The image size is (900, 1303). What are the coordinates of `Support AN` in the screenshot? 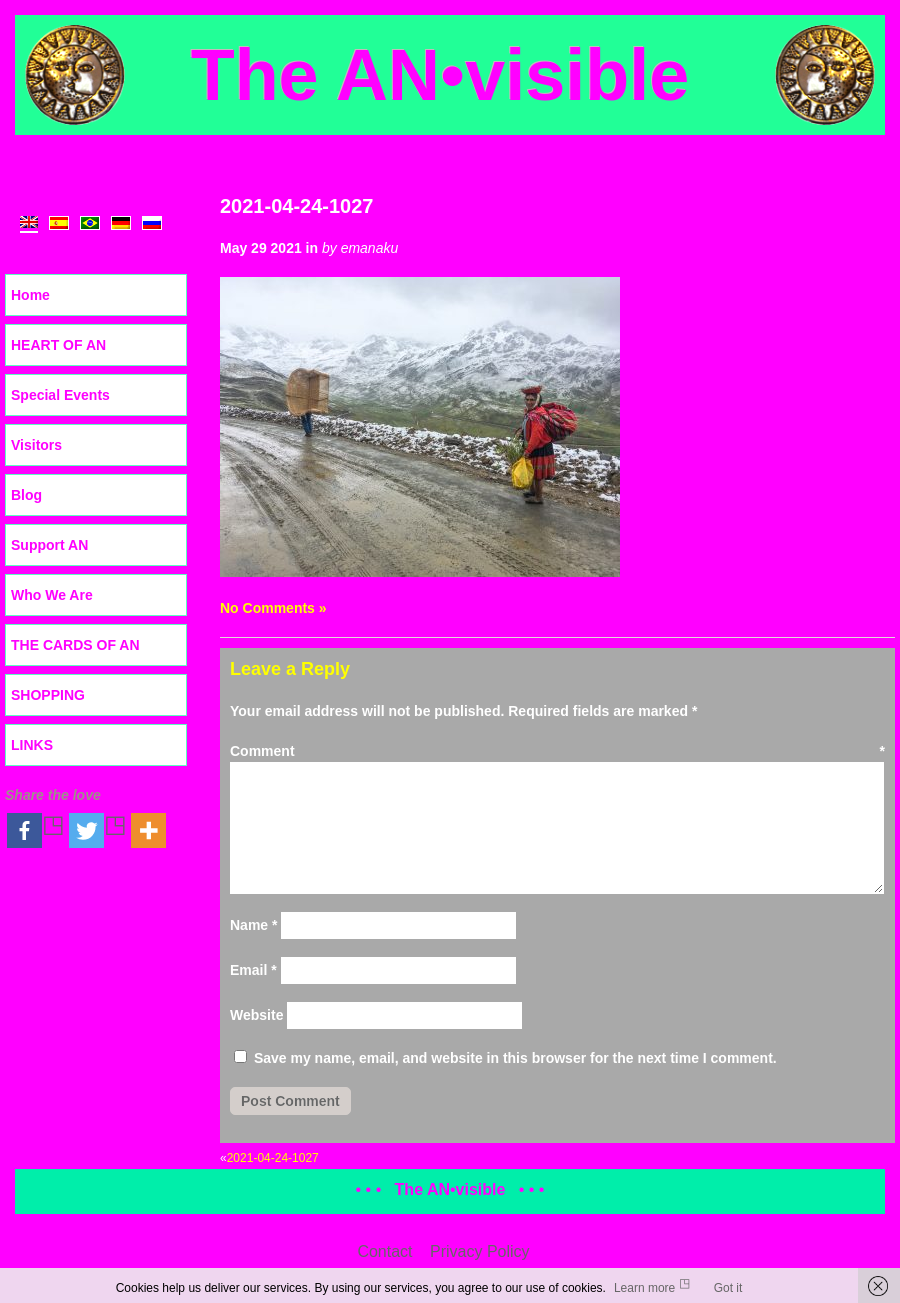 It's located at (49, 545).